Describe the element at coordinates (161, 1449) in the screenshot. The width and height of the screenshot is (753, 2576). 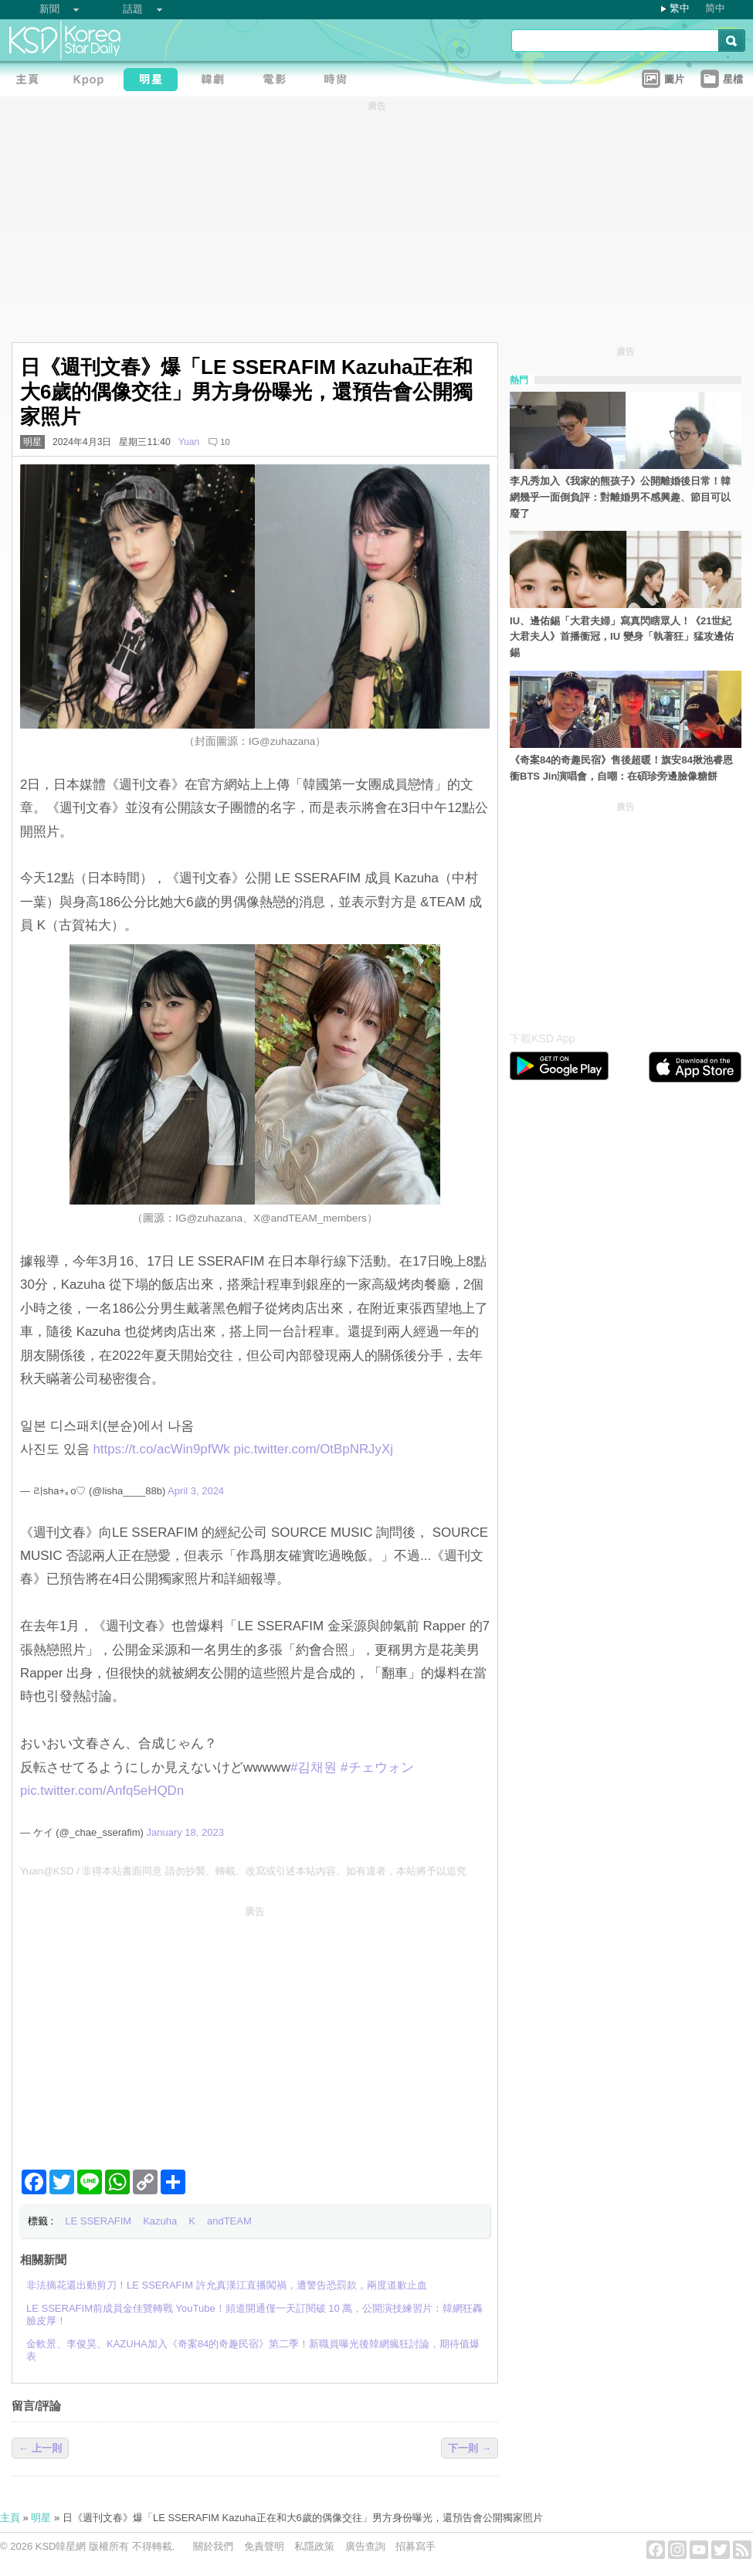
I see `https://t.co/acWin9pfWk` at that location.